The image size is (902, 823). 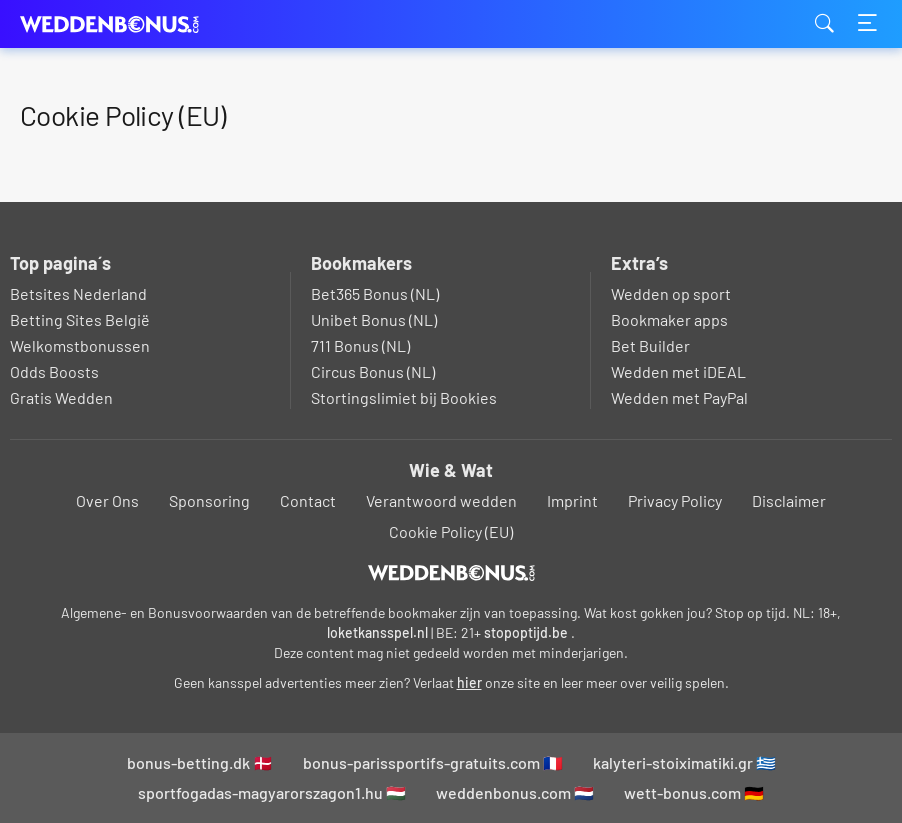 I want to click on Privacy Policy, so click(x=675, y=500).